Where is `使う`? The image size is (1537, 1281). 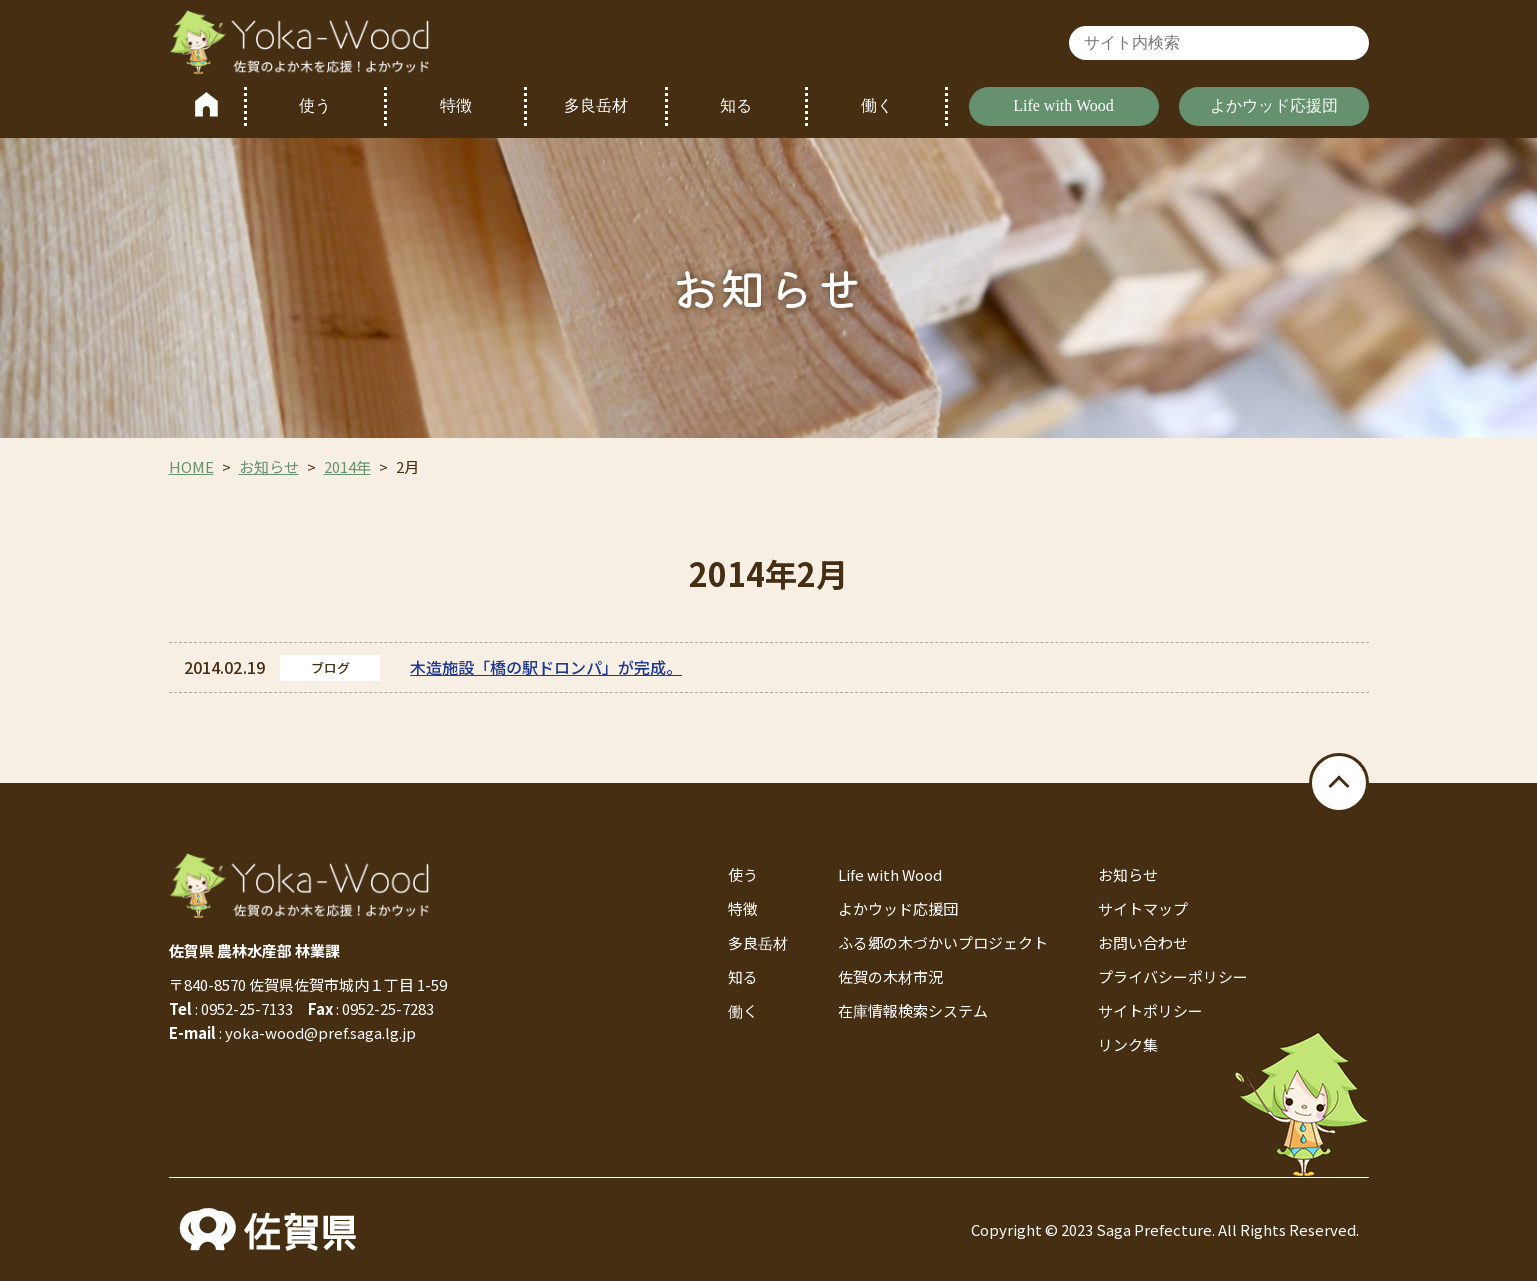
使う is located at coordinates (315, 105).